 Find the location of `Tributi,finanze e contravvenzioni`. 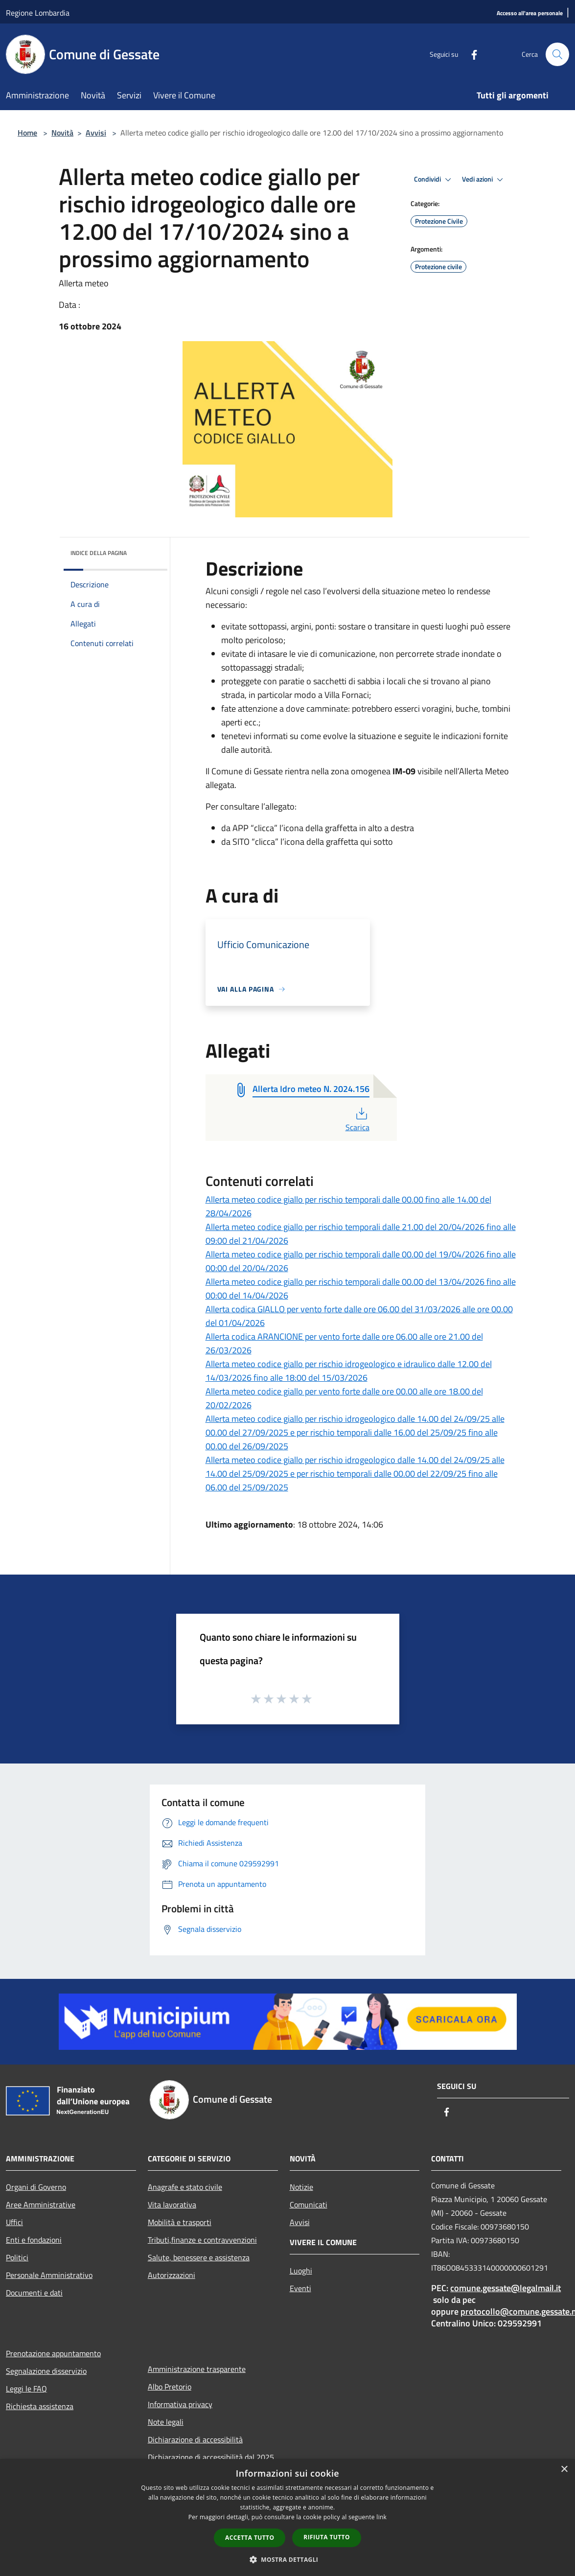

Tributi,finanze e contravvenzioni is located at coordinates (202, 2240).